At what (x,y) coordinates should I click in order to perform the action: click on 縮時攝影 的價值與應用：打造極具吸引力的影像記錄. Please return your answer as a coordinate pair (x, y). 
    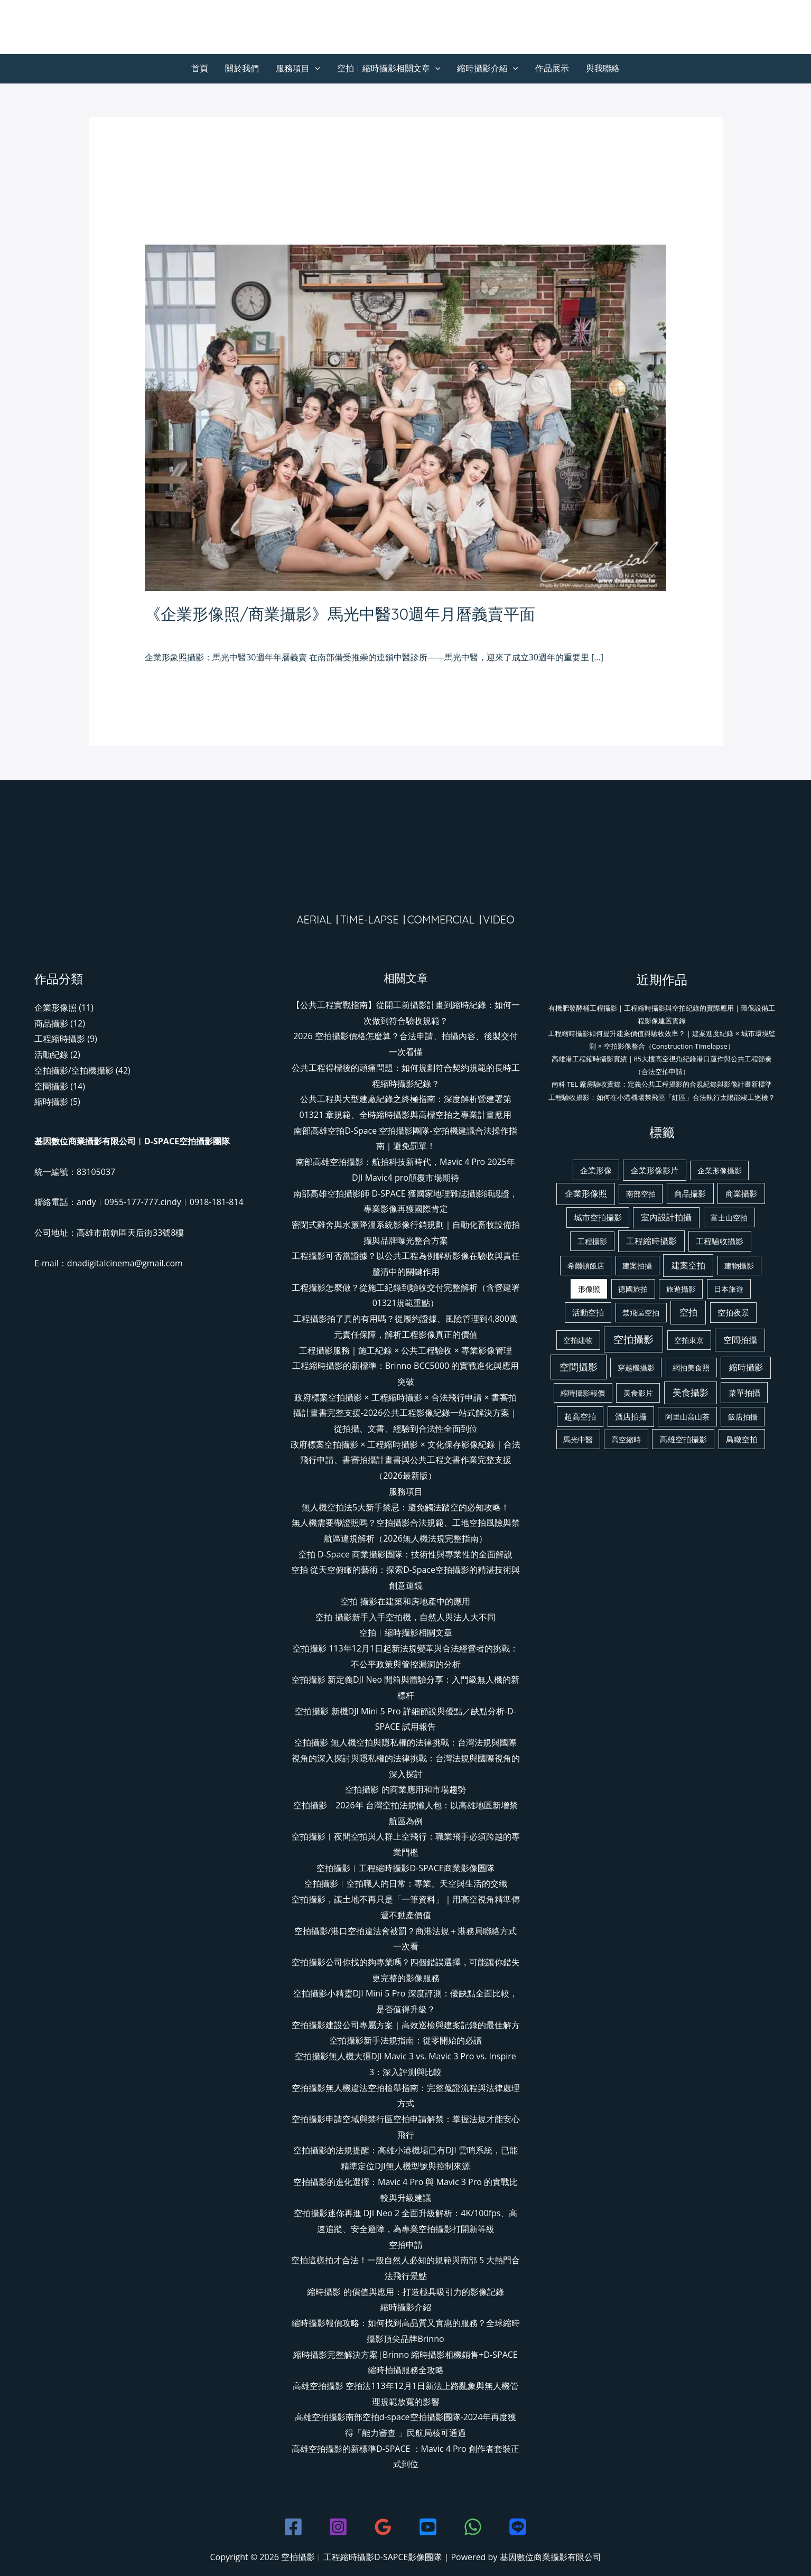
    Looking at the image, I should click on (405, 2292).